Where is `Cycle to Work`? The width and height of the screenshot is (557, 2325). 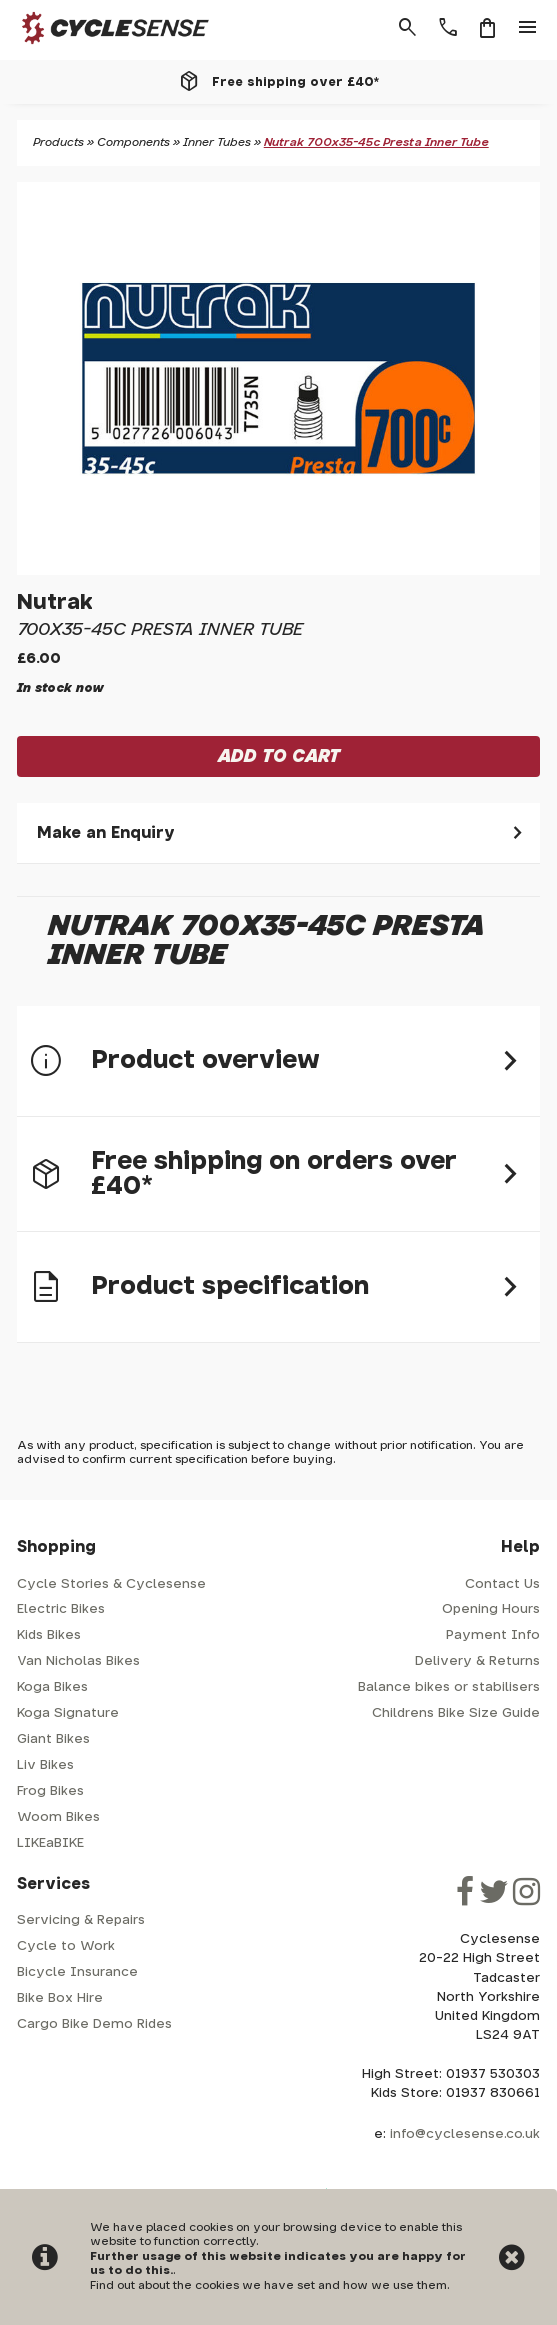 Cycle to Work is located at coordinates (66, 1946).